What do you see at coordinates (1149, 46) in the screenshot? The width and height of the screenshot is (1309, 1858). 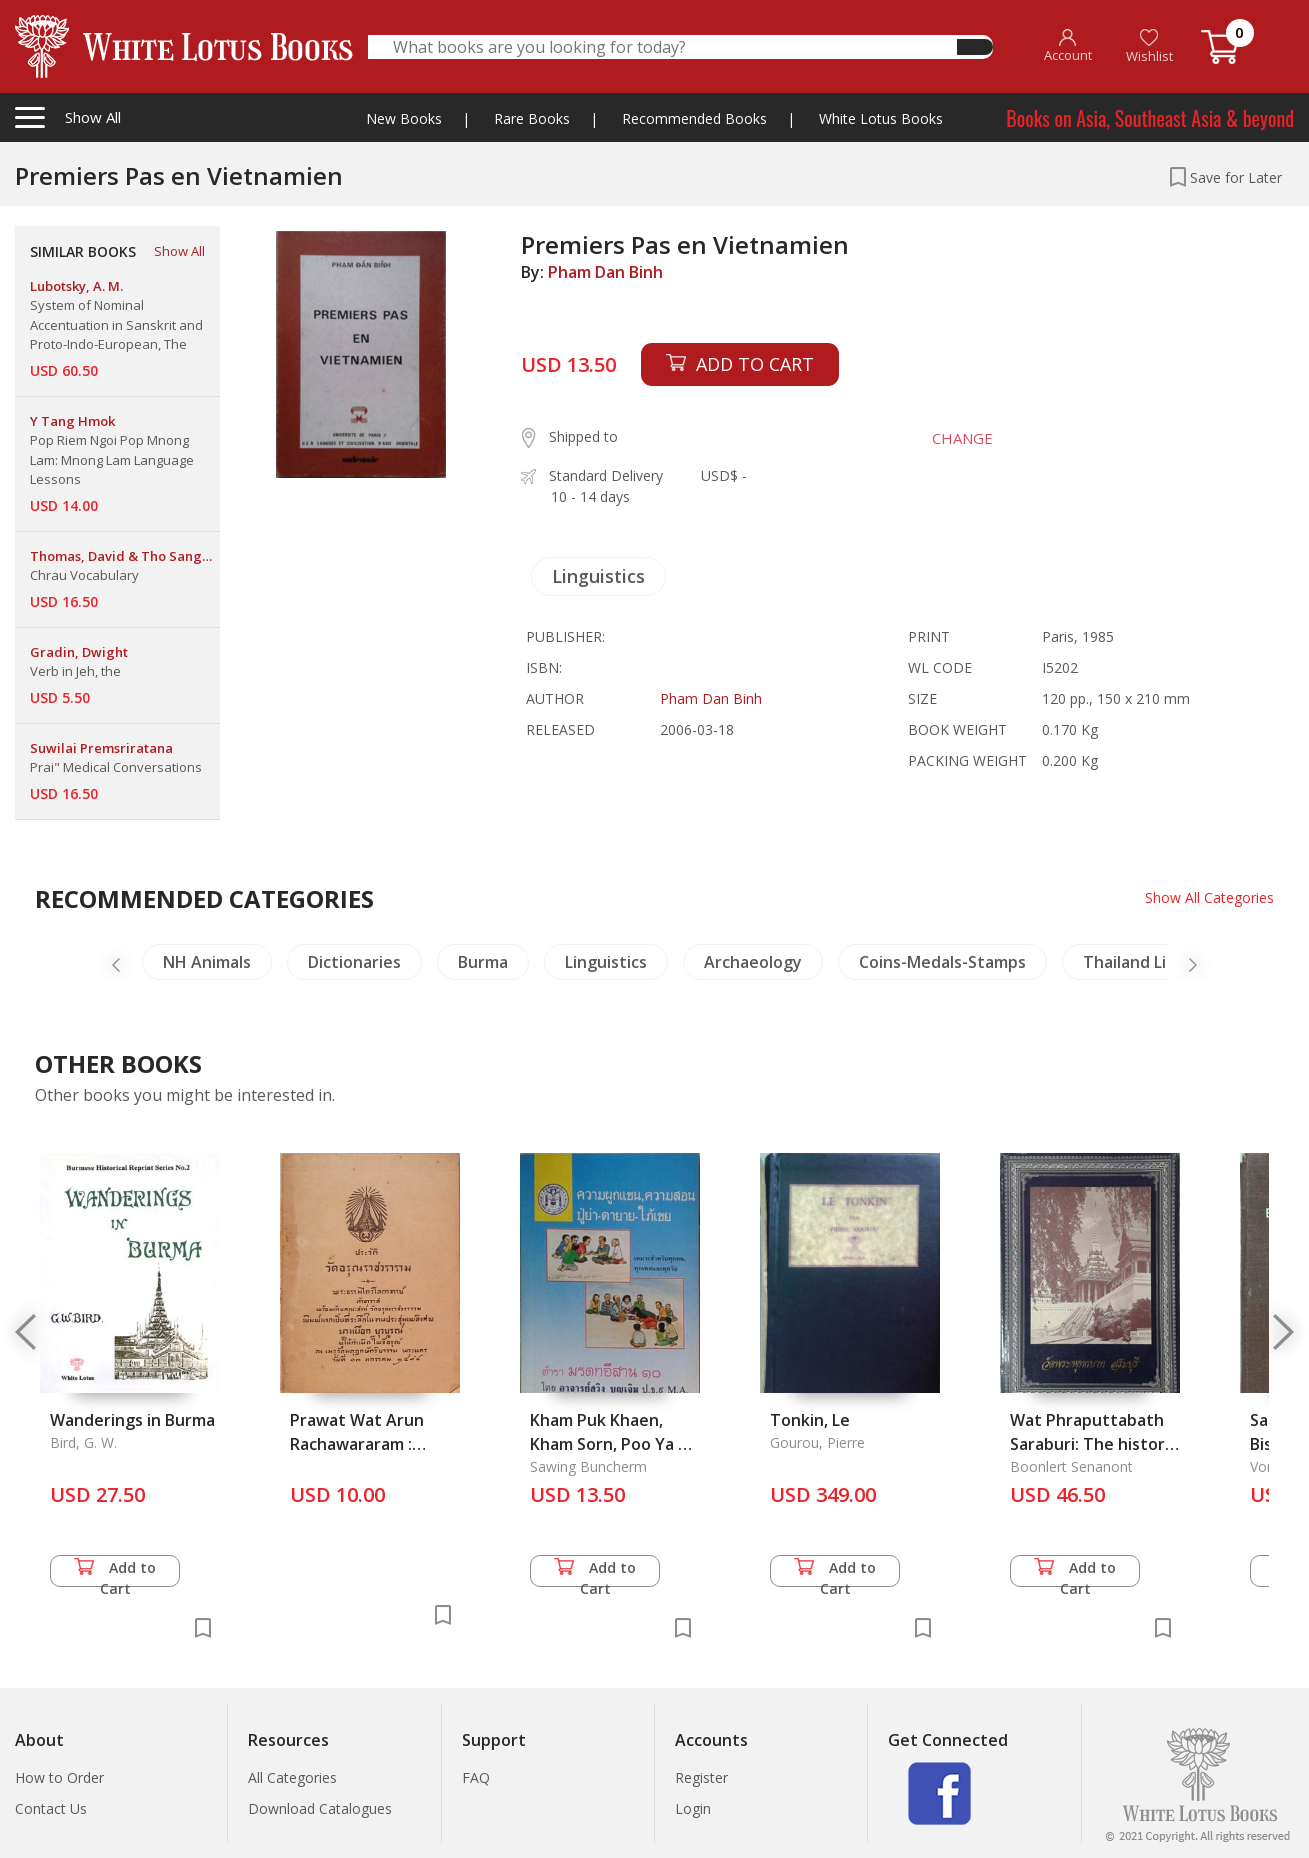 I see `Wishlist` at bounding box center [1149, 46].